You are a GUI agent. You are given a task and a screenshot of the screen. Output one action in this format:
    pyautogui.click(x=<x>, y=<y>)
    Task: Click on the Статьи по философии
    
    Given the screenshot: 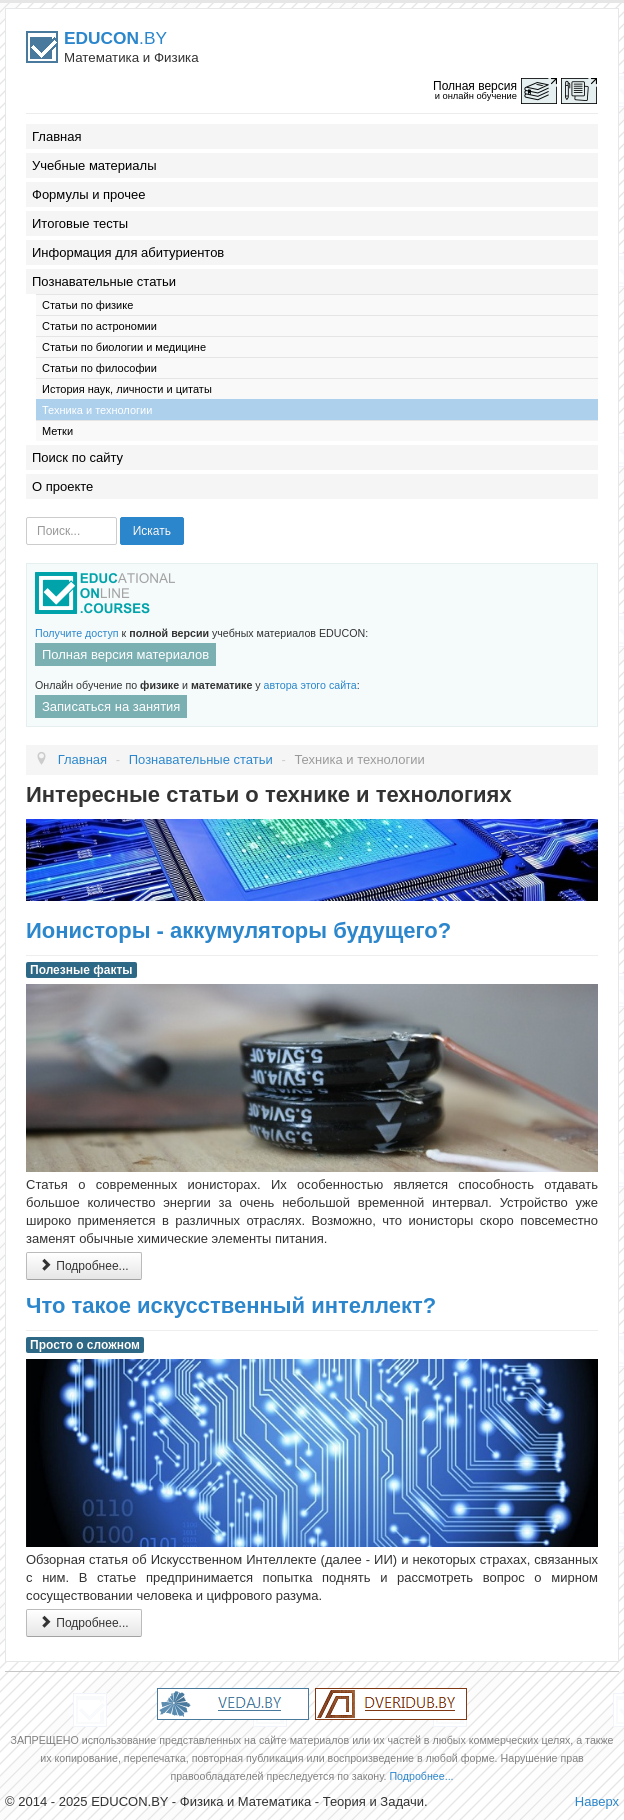 What is the action you would take?
    pyautogui.click(x=99, y=368)
    